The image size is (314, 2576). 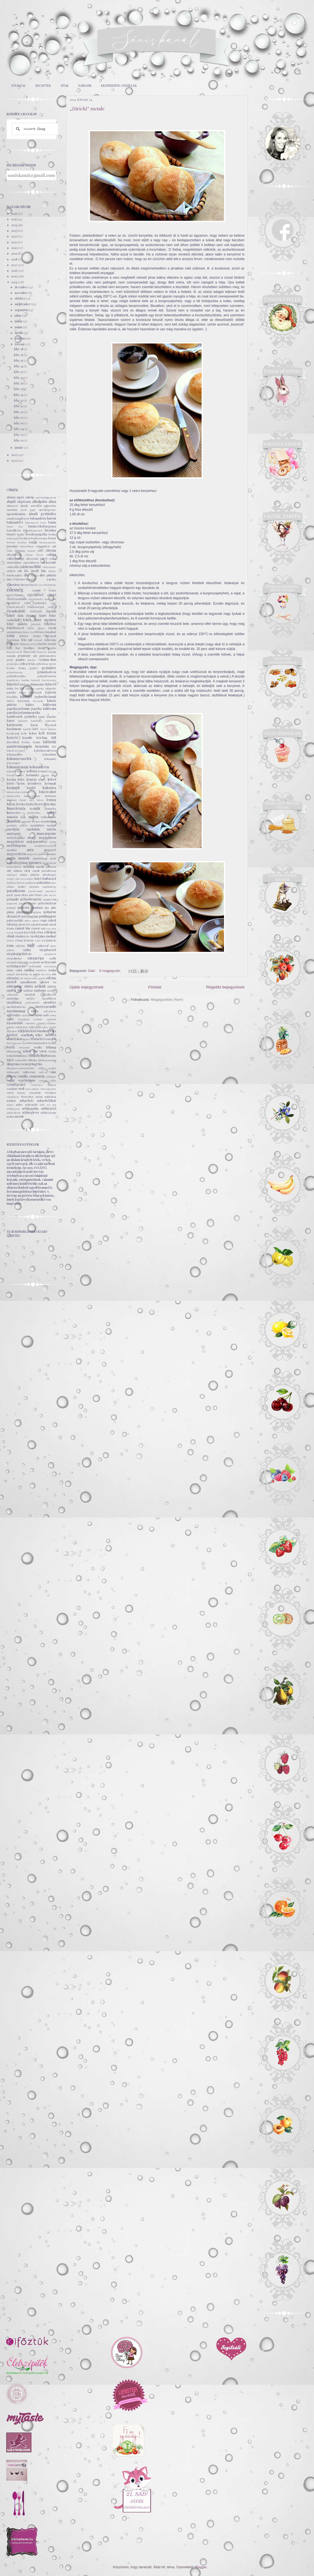 What do you see at coordinates (14, 236) in the screenshot?
I see `2022` at bounding box center [14, 236].